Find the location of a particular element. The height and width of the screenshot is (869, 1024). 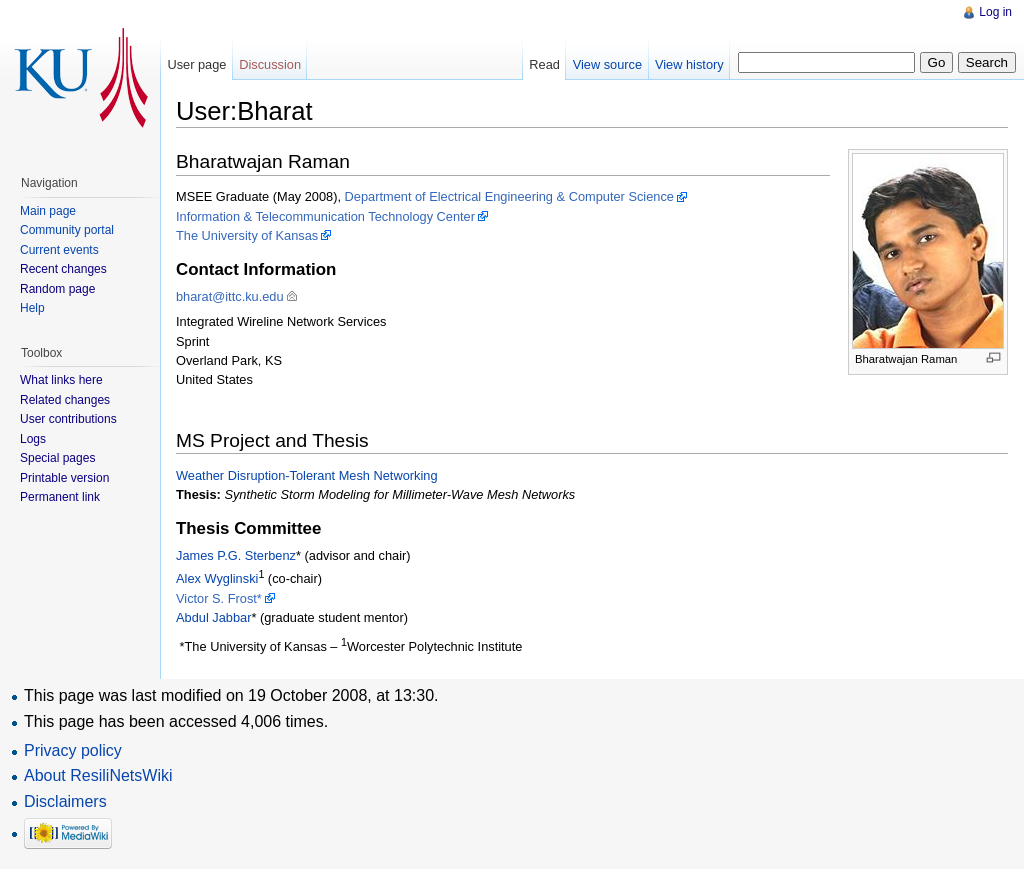

Victor S. Frost* is located at coordinates (219, 598).